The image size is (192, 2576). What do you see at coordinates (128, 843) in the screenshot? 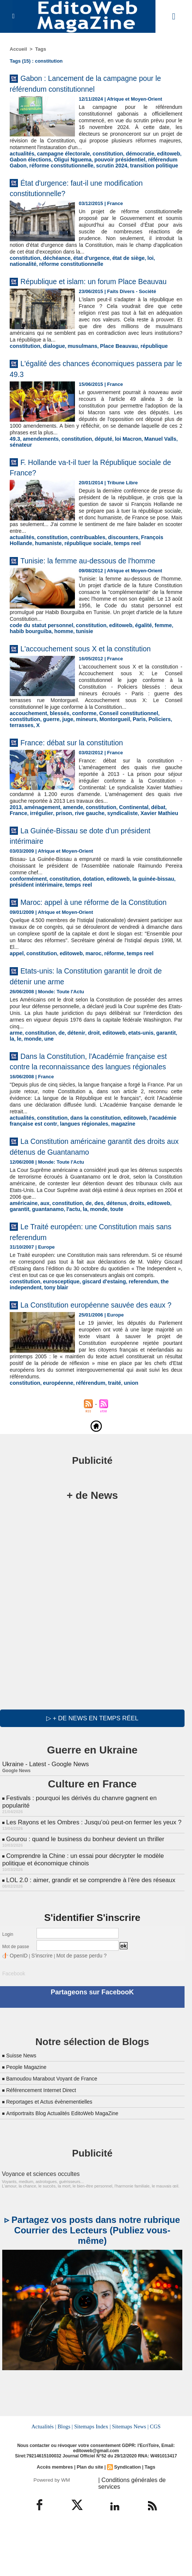
I see `Xavier Mathieu` at bounding box center [128, 843].